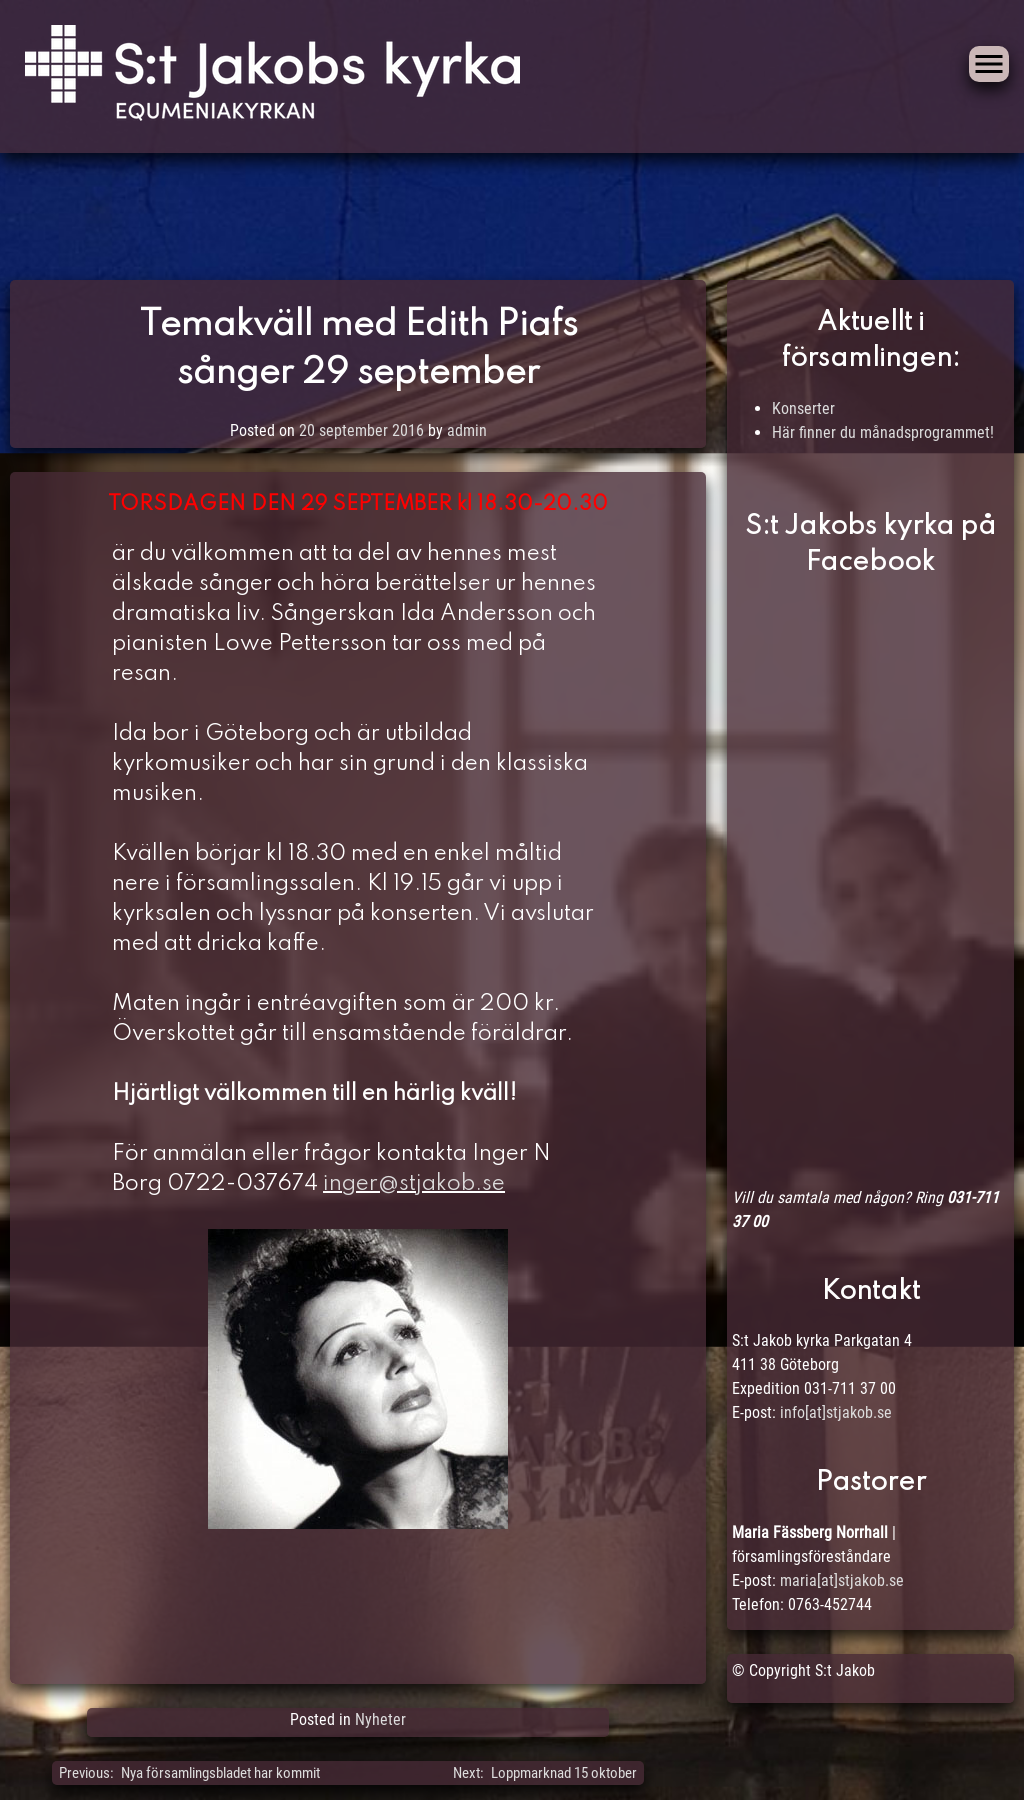 The width and height of the screenshot is (1024, 1800). Describe the element at coordinates (803, 408) in the screenshot. I see `Konserter` at that location.